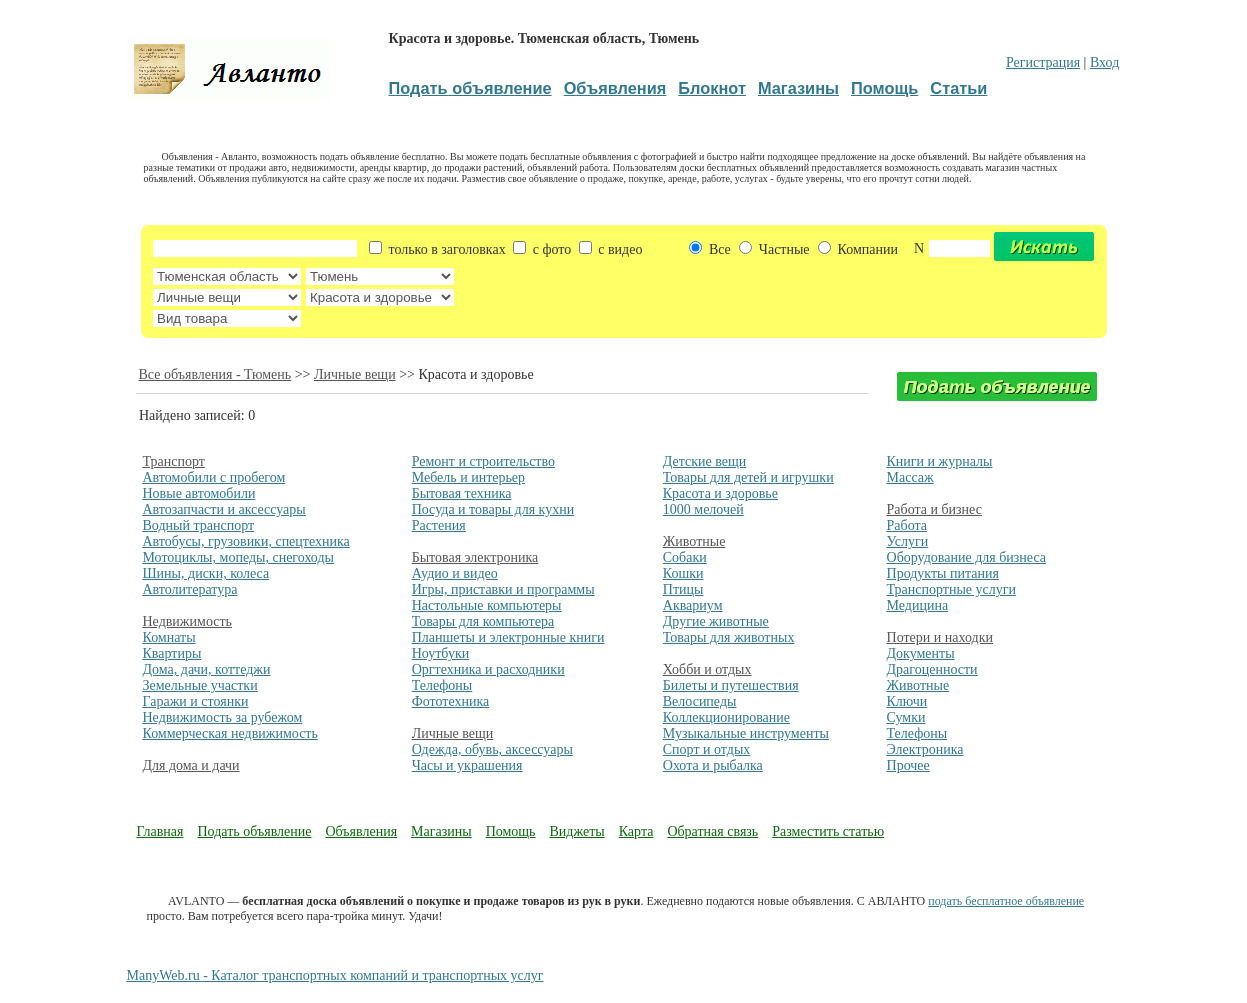 This screenshot has height=1003, width=1247. Describe the element at coordinates (683, 589) in the screenshot. I see `Птицы` at that location.